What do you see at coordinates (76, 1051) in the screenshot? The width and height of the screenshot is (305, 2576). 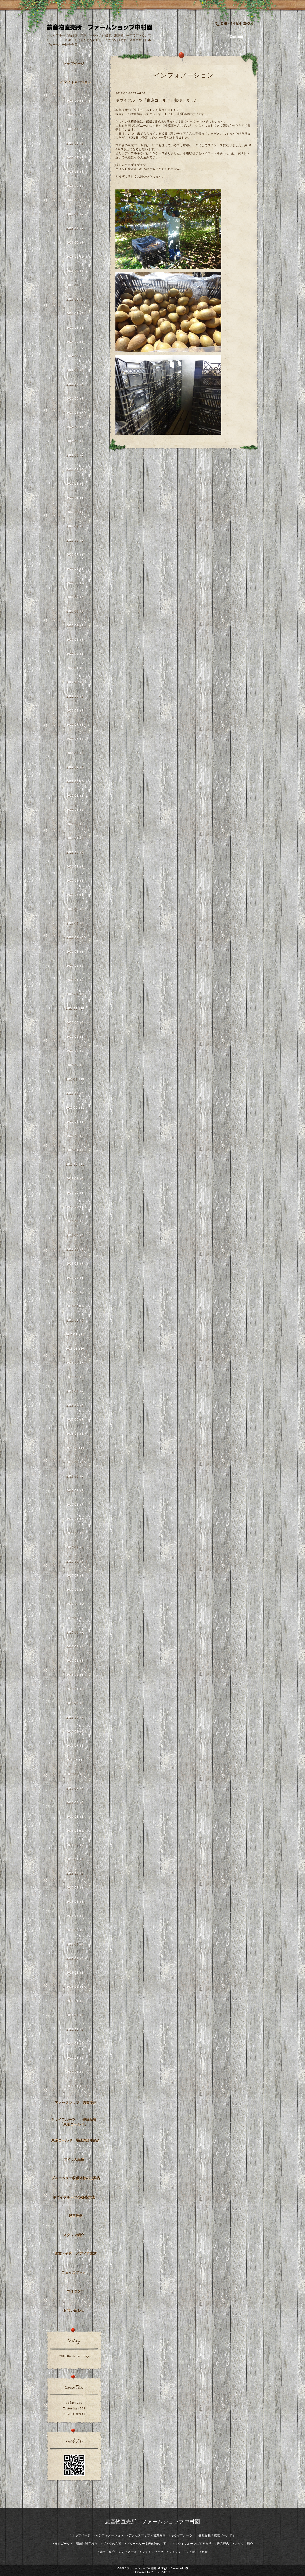 I see `2020-08（5）` at bounding box center [76, 1051].